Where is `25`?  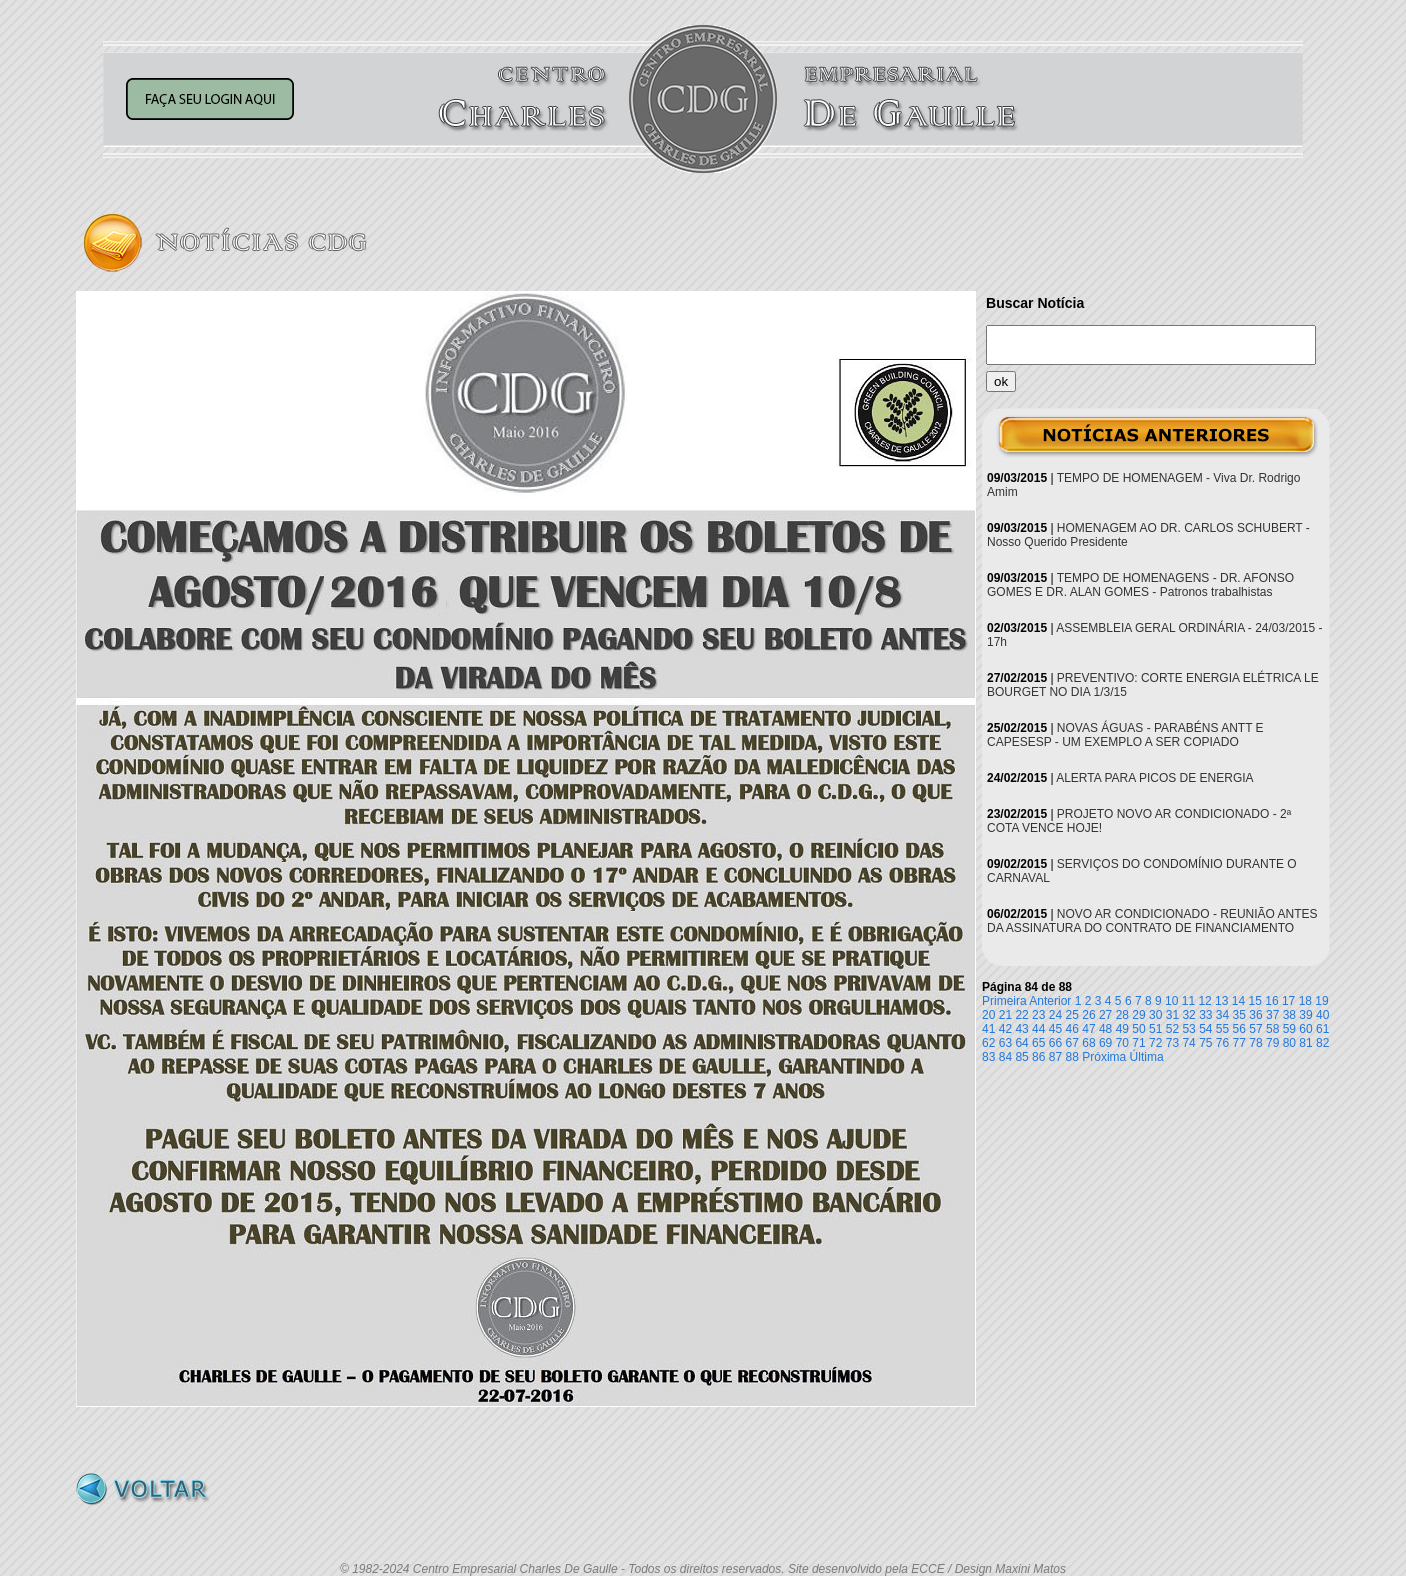 25 is located at coordinates (1072, 1015).